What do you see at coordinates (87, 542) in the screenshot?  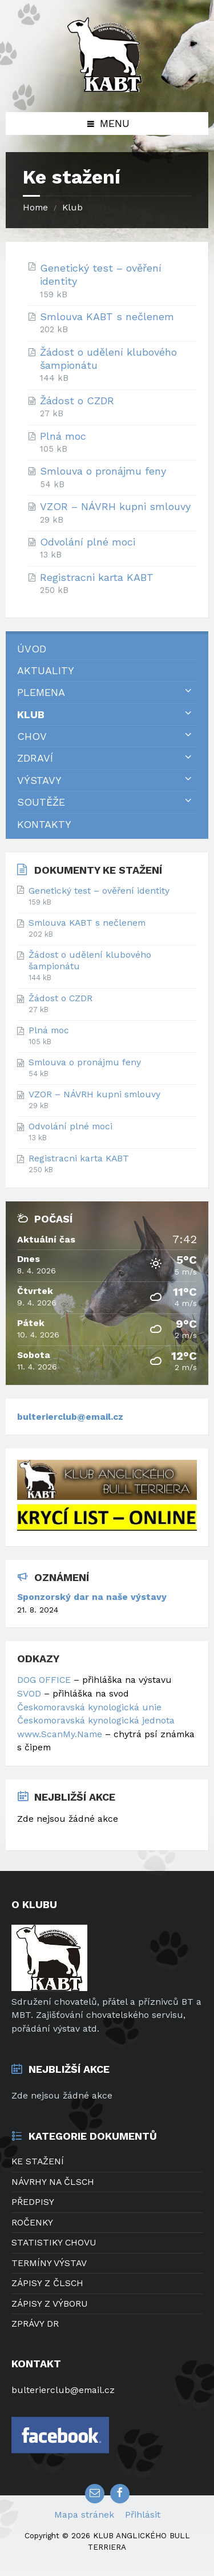 I see `Odvolání plné moci` at bounding box center [87, 542].